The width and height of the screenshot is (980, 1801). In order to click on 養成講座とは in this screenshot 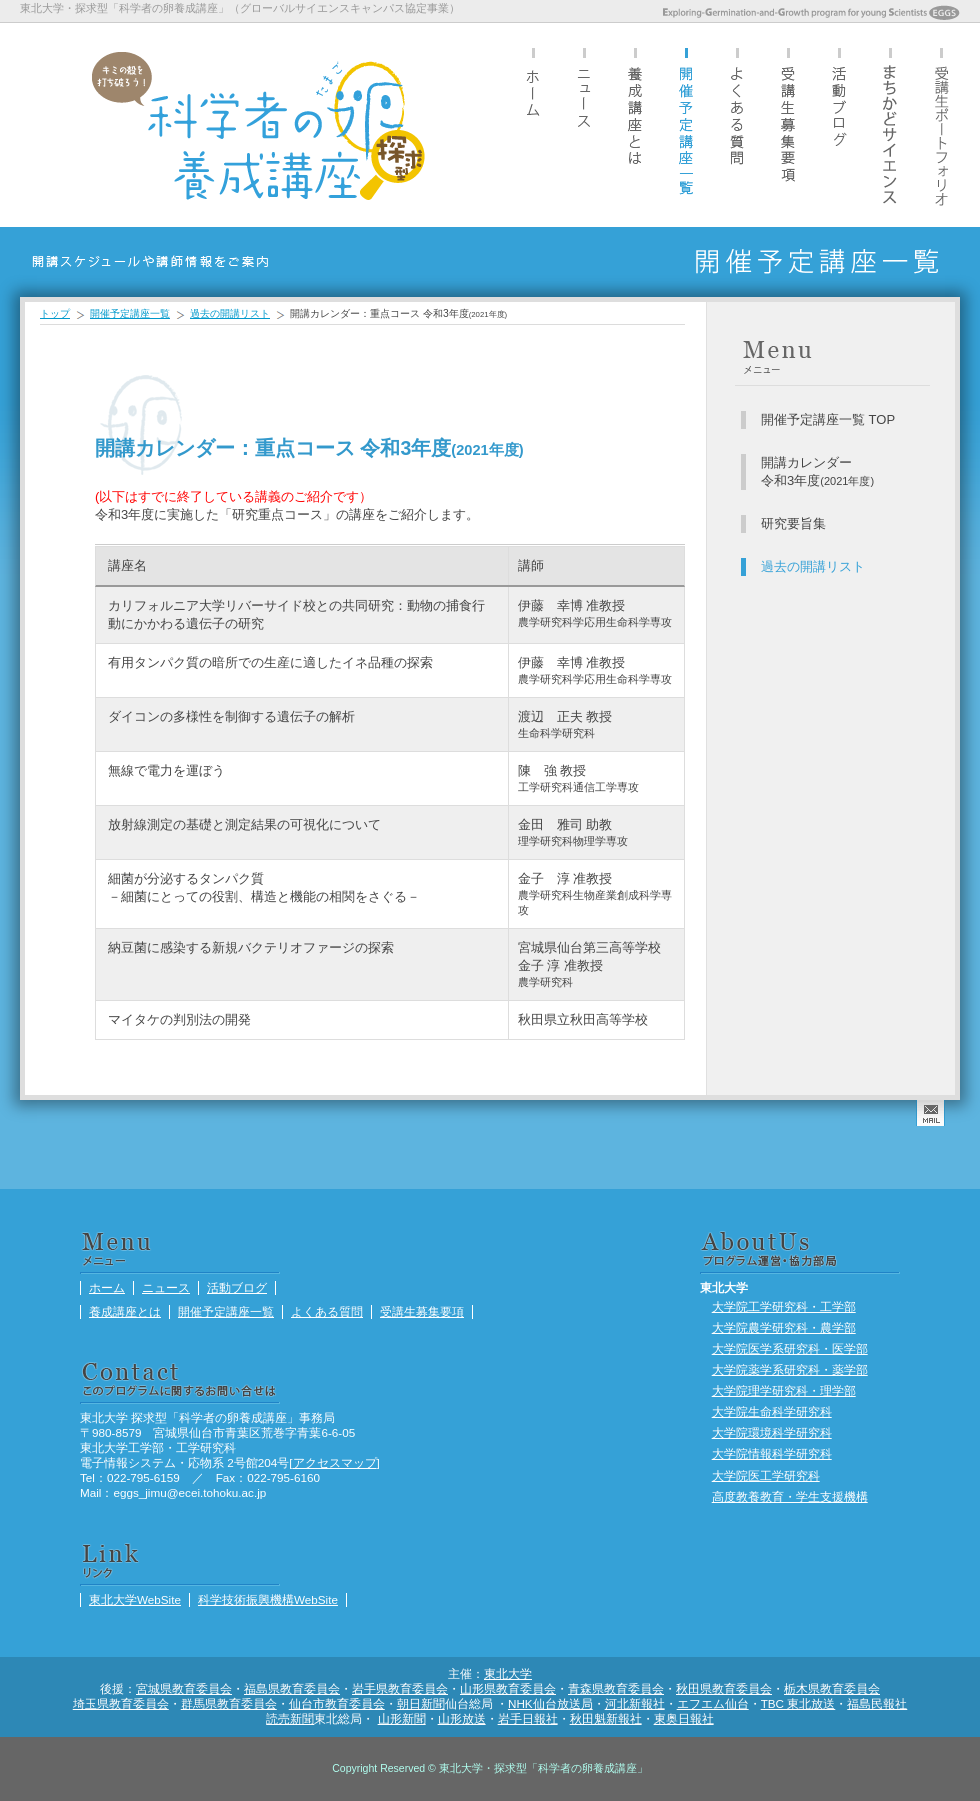, I will do `click(635, 124)`.